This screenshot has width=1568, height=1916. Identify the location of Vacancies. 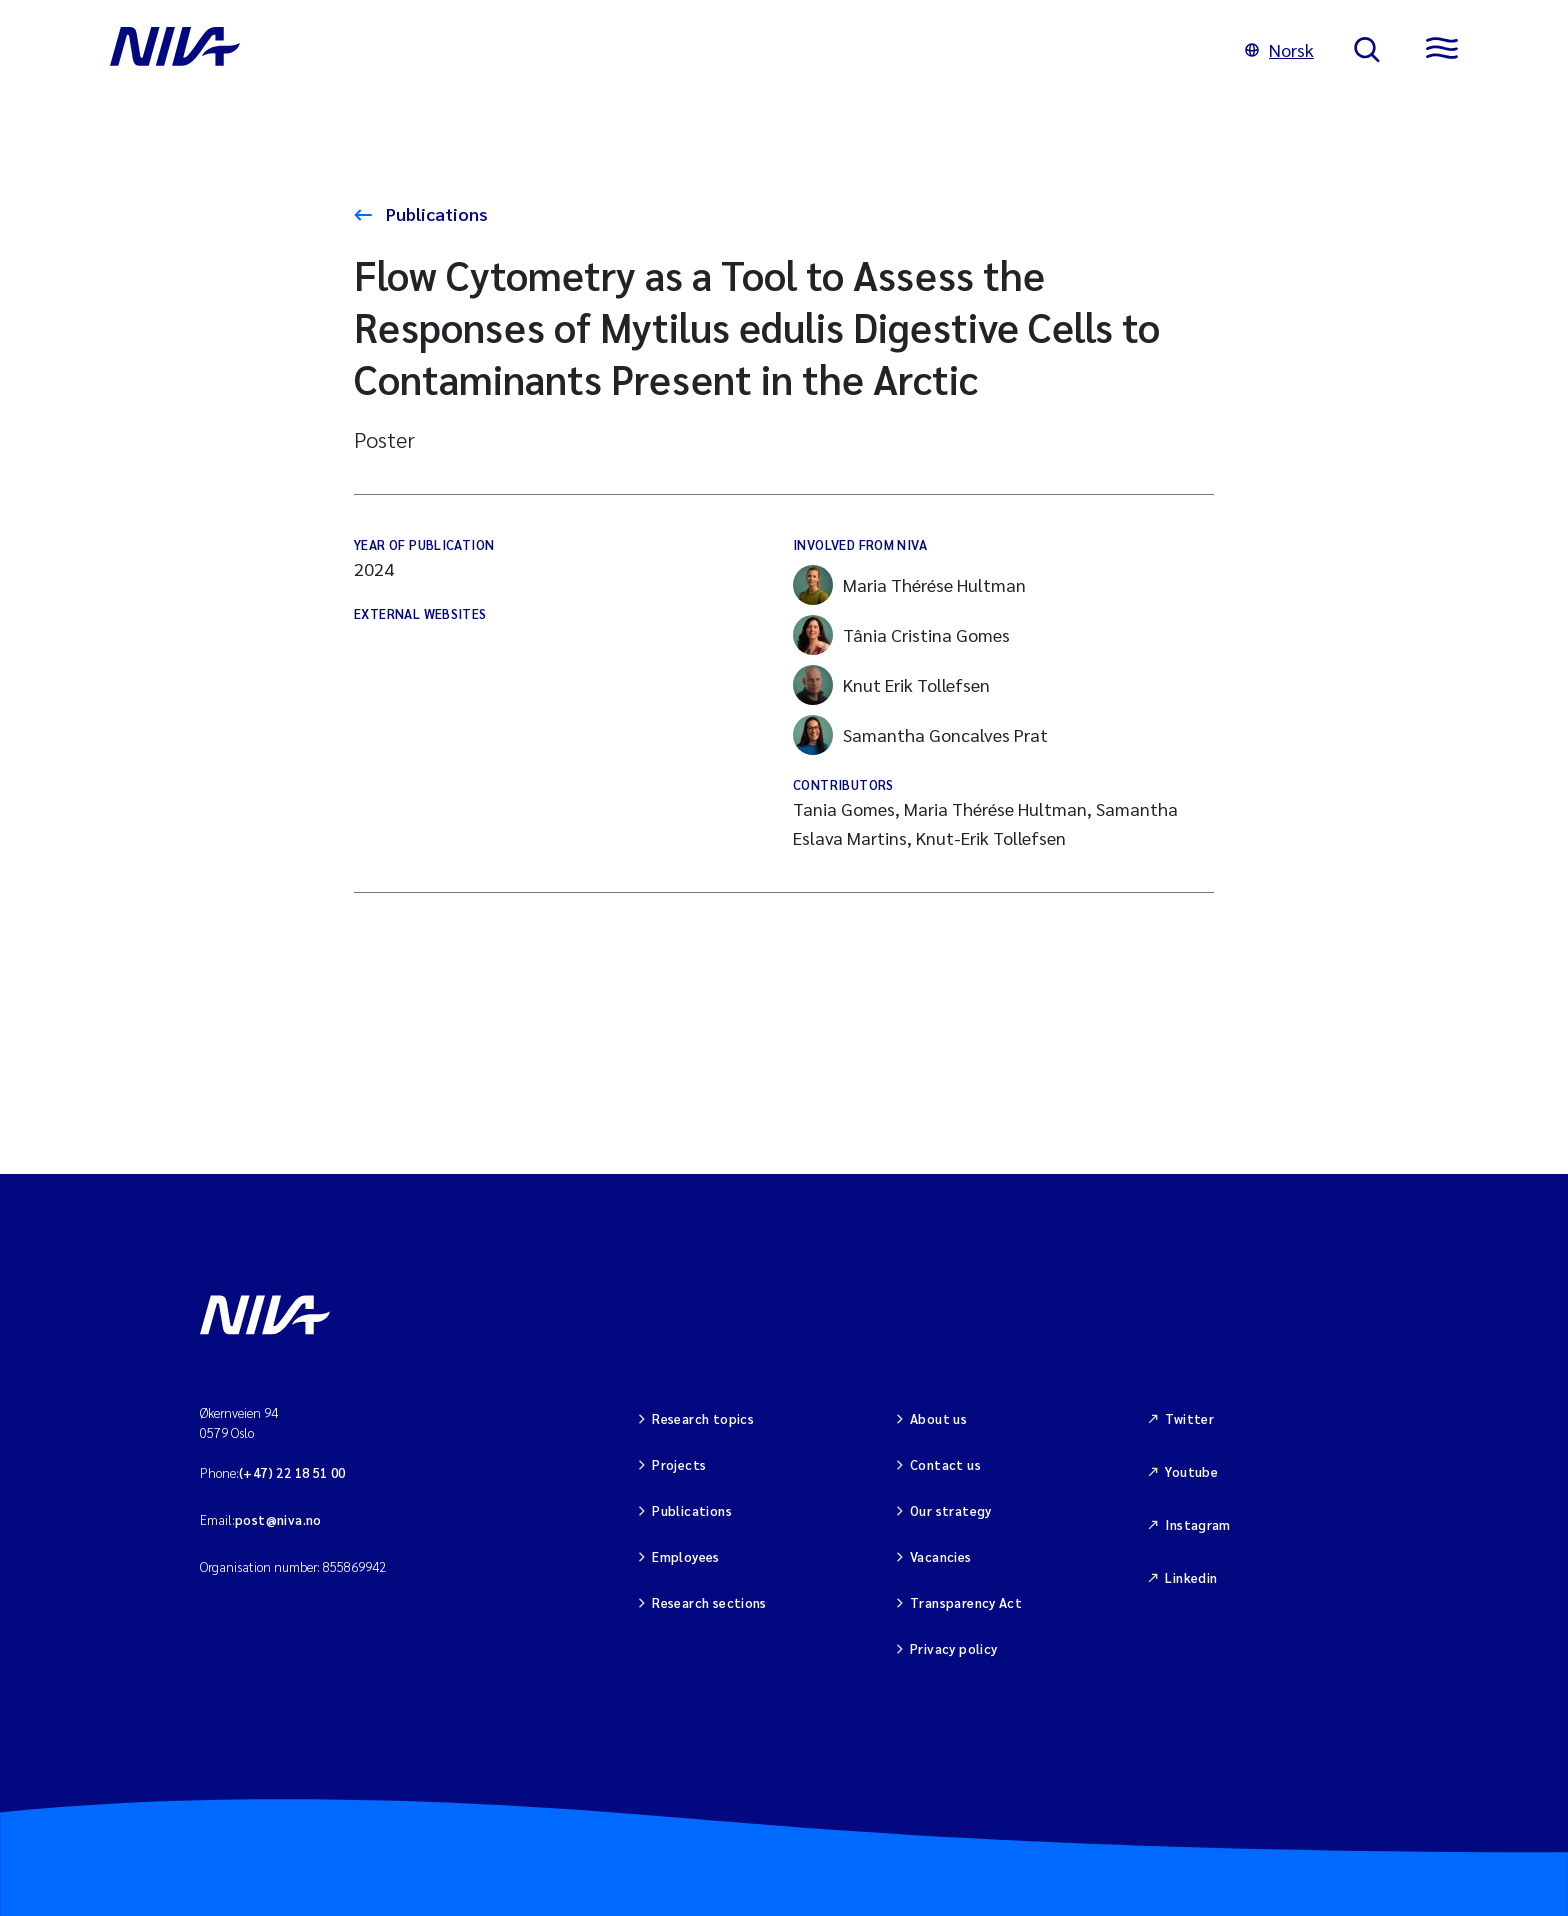
(941, 1556).